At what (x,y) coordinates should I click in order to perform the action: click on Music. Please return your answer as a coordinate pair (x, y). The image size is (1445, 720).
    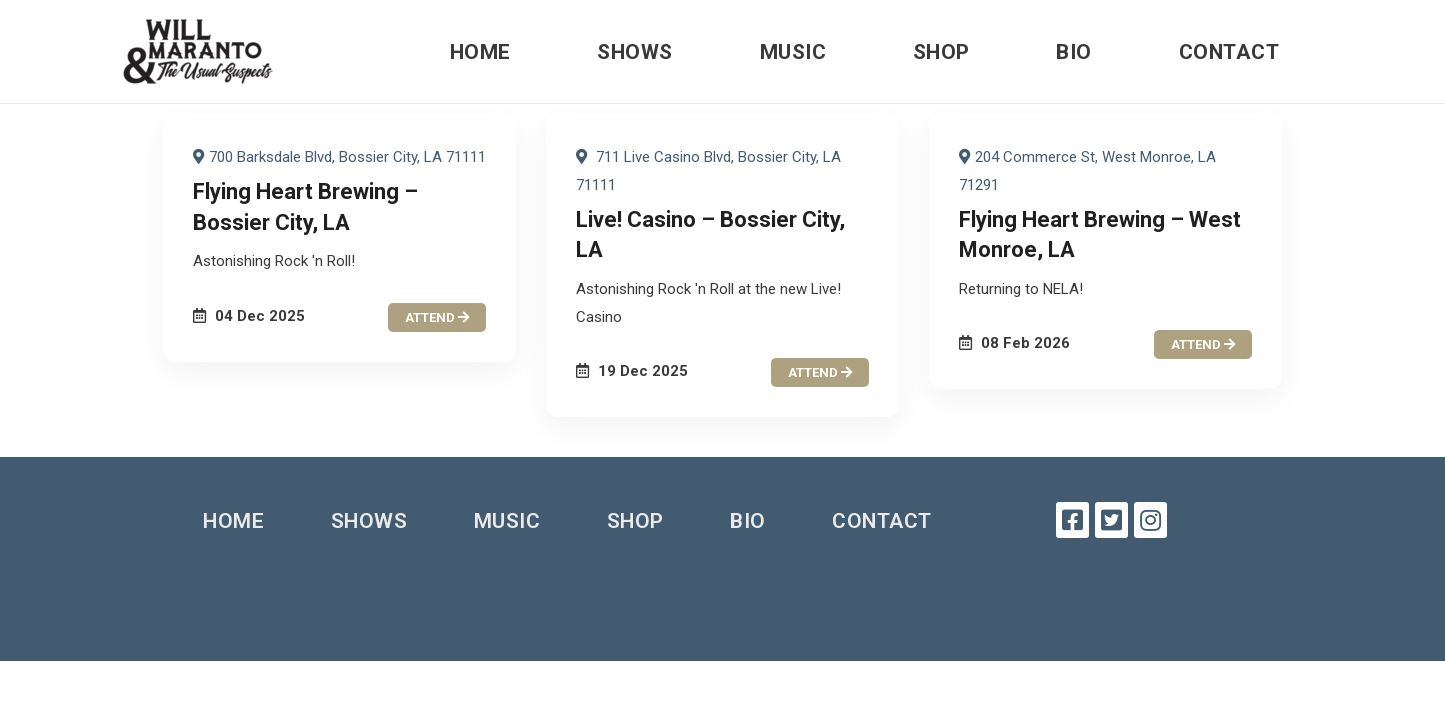
    Looking at the image, I should click on (793, 52).